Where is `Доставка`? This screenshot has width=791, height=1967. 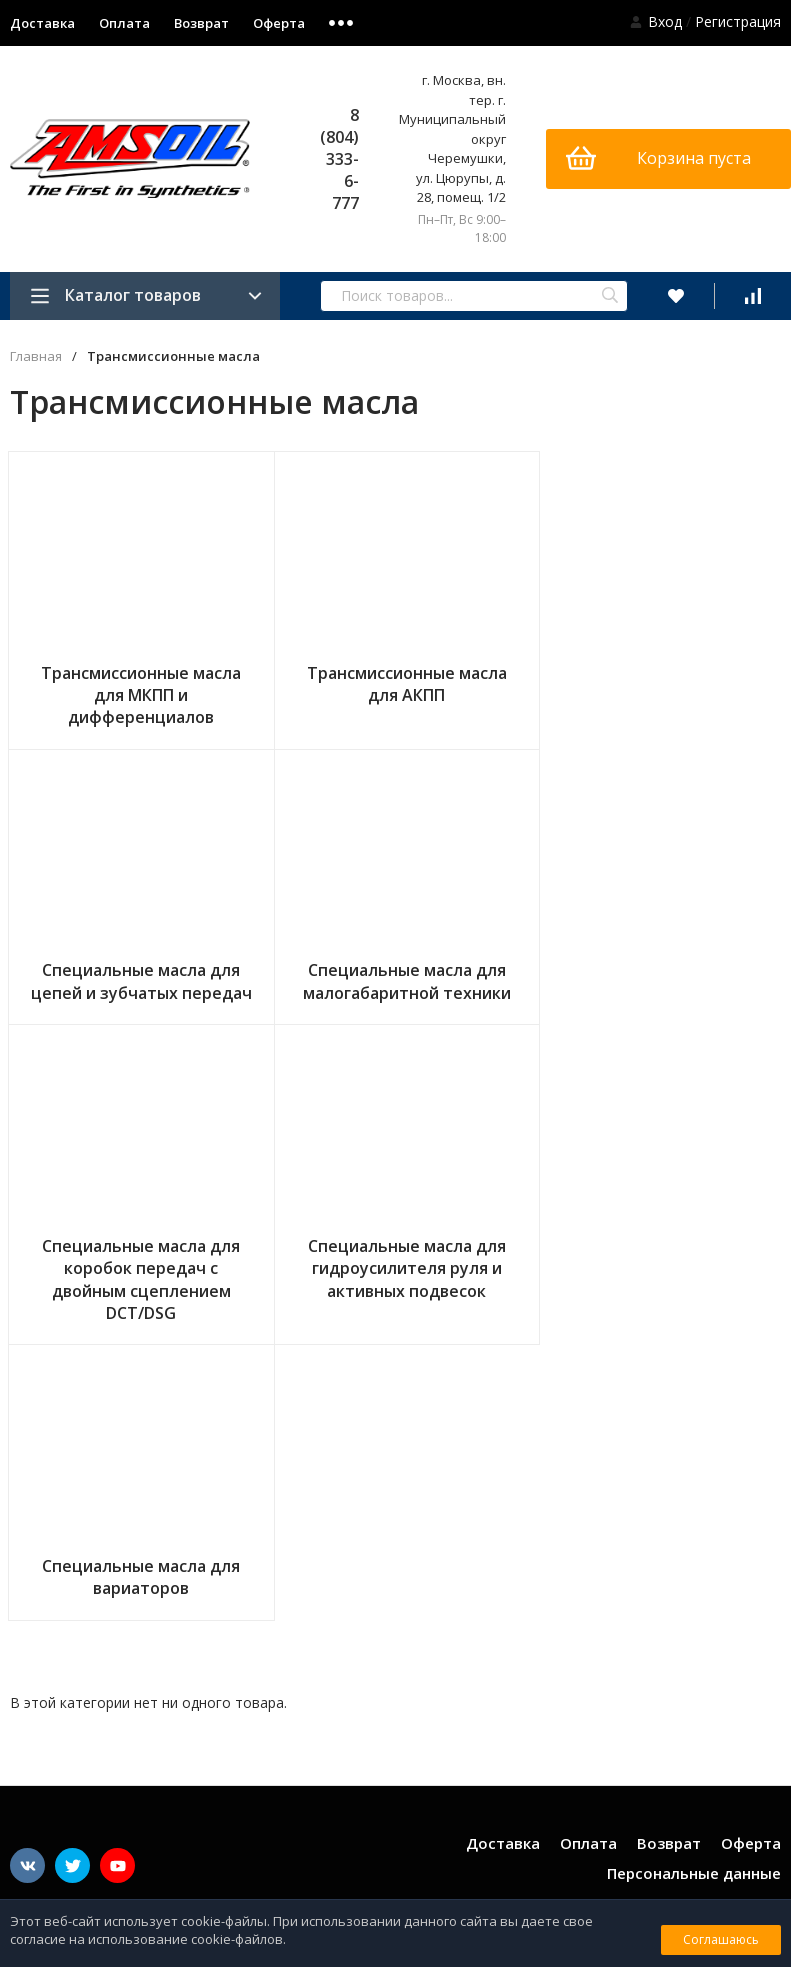 Доставка is located at coordinates (503, 1548).